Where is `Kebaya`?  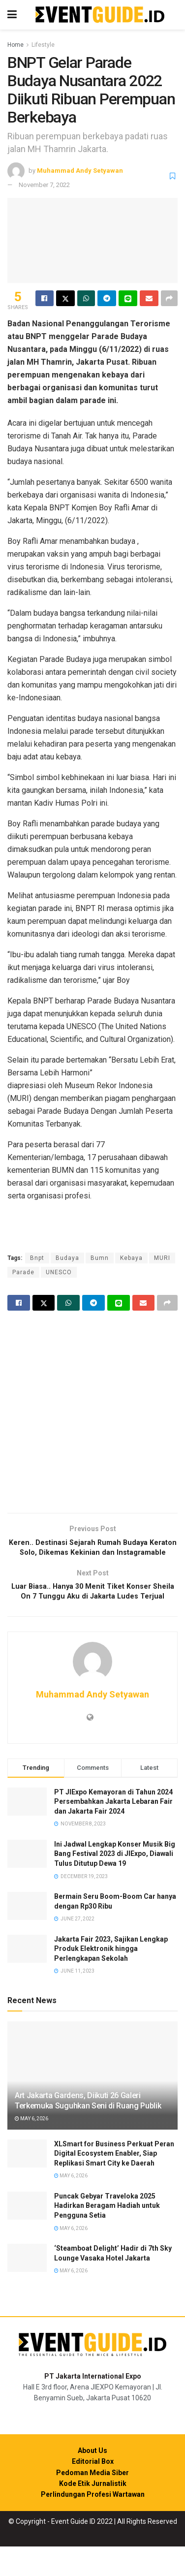
Kebaya is located at coordinates (131, 1258).